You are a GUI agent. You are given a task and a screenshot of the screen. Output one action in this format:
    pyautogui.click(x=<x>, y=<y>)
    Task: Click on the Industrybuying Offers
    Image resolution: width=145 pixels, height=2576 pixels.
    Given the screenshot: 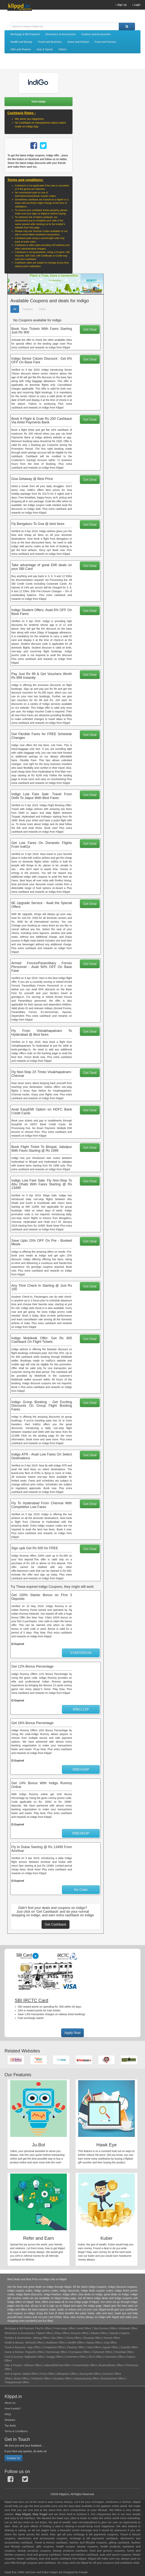 What is the action you would take?
    pyautogui.click(x=86, y=2378)
    